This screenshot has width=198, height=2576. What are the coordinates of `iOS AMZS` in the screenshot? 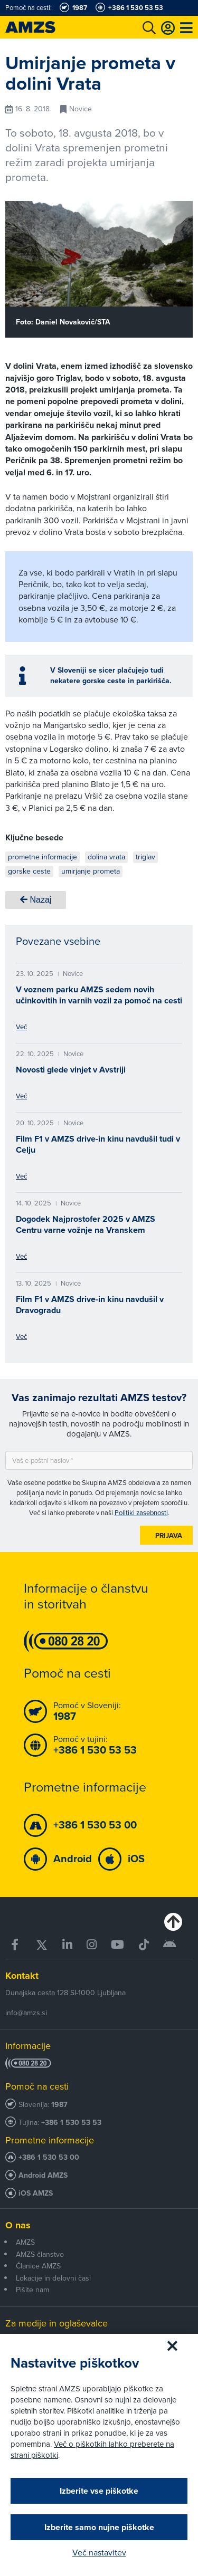 It's located at (35, 2193).